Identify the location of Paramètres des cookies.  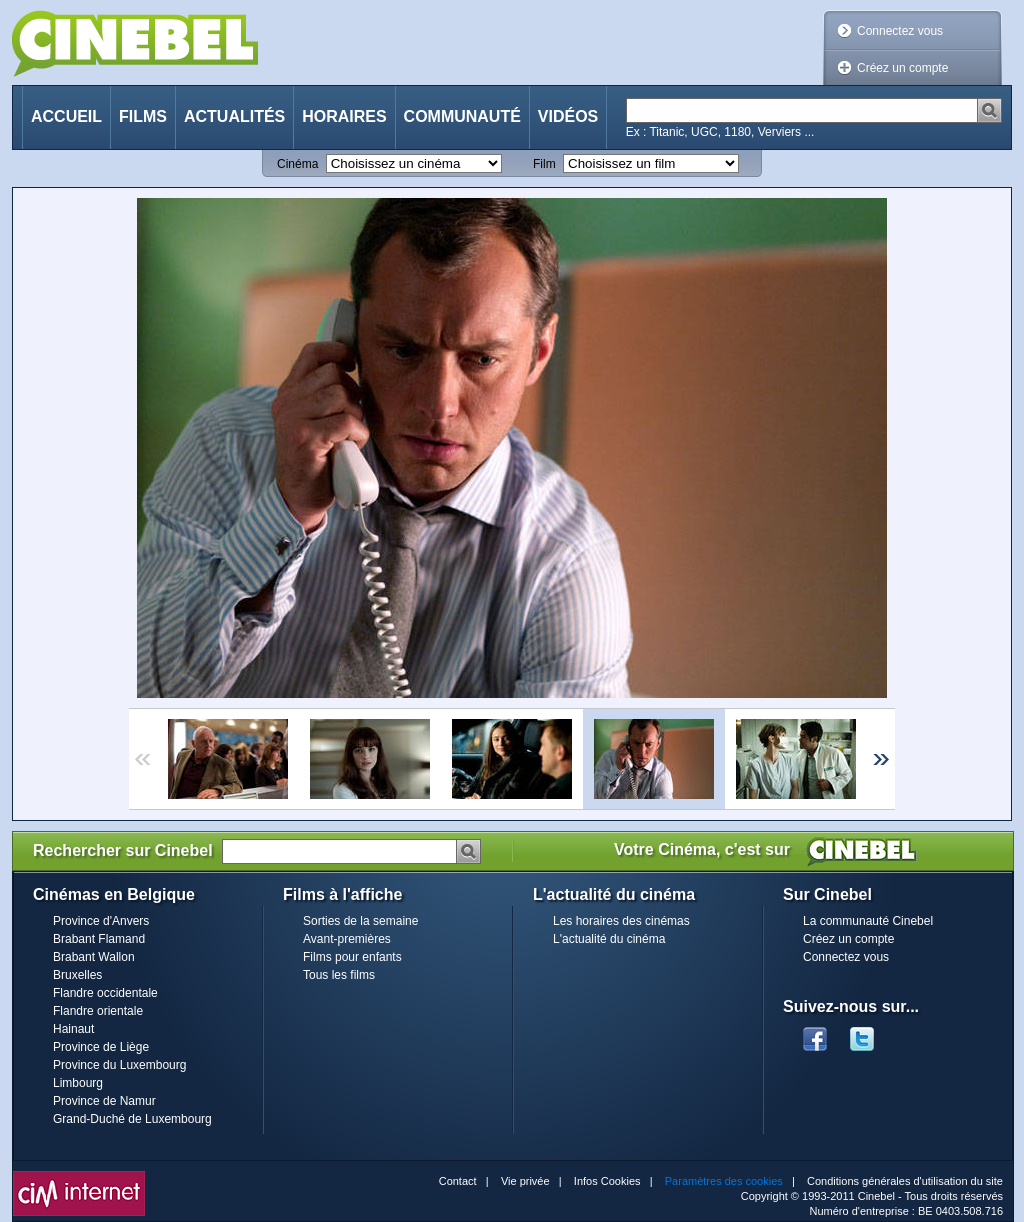
(724, 1181).